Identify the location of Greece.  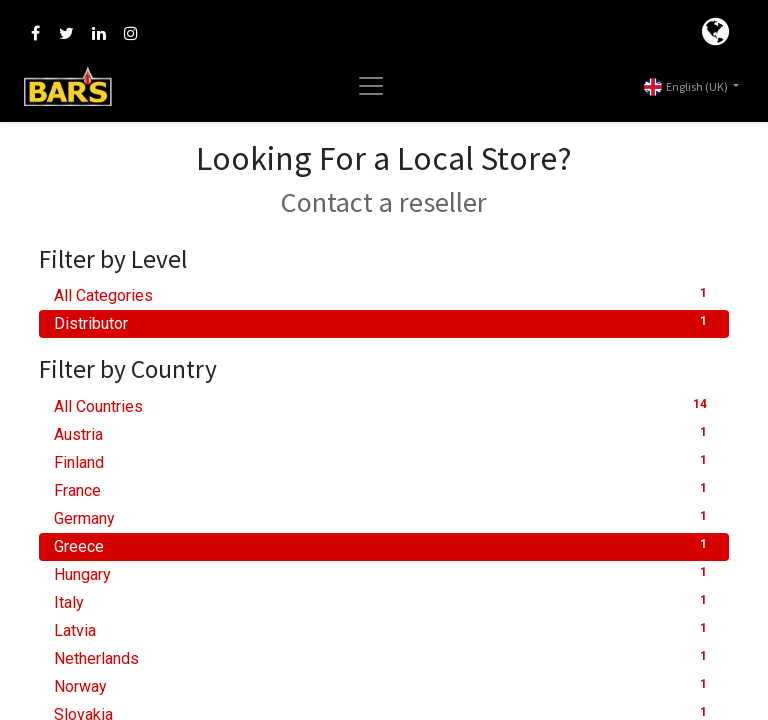
(384, 545).